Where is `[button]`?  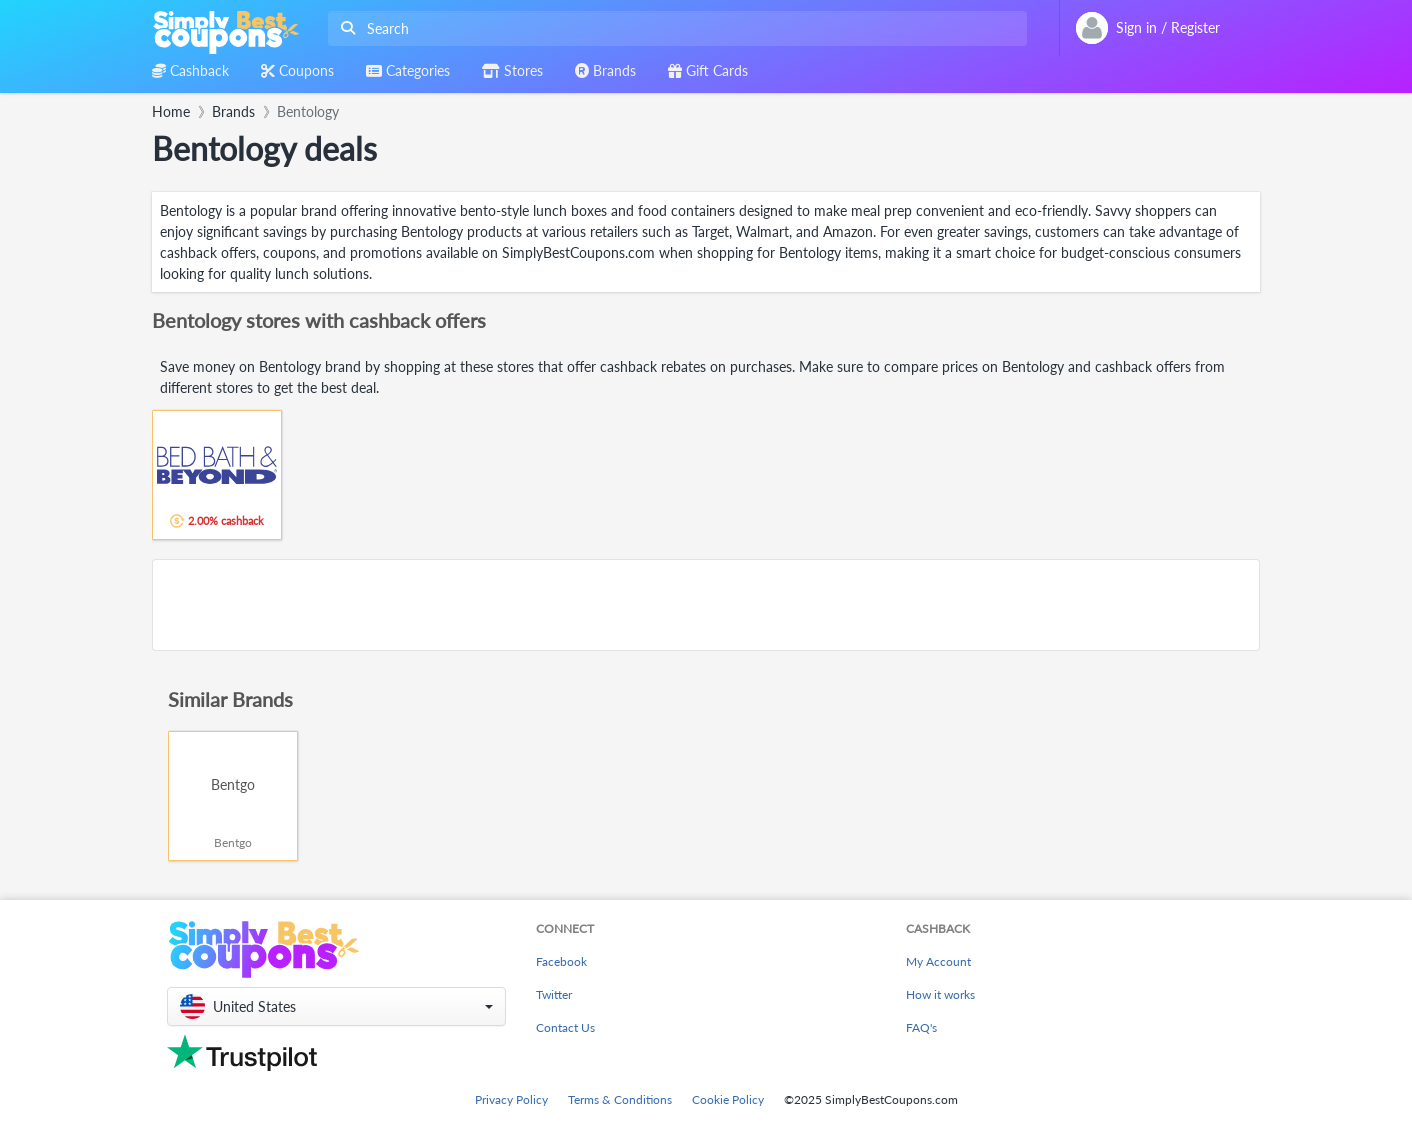
[button] is located at coordinates (336, 1006).